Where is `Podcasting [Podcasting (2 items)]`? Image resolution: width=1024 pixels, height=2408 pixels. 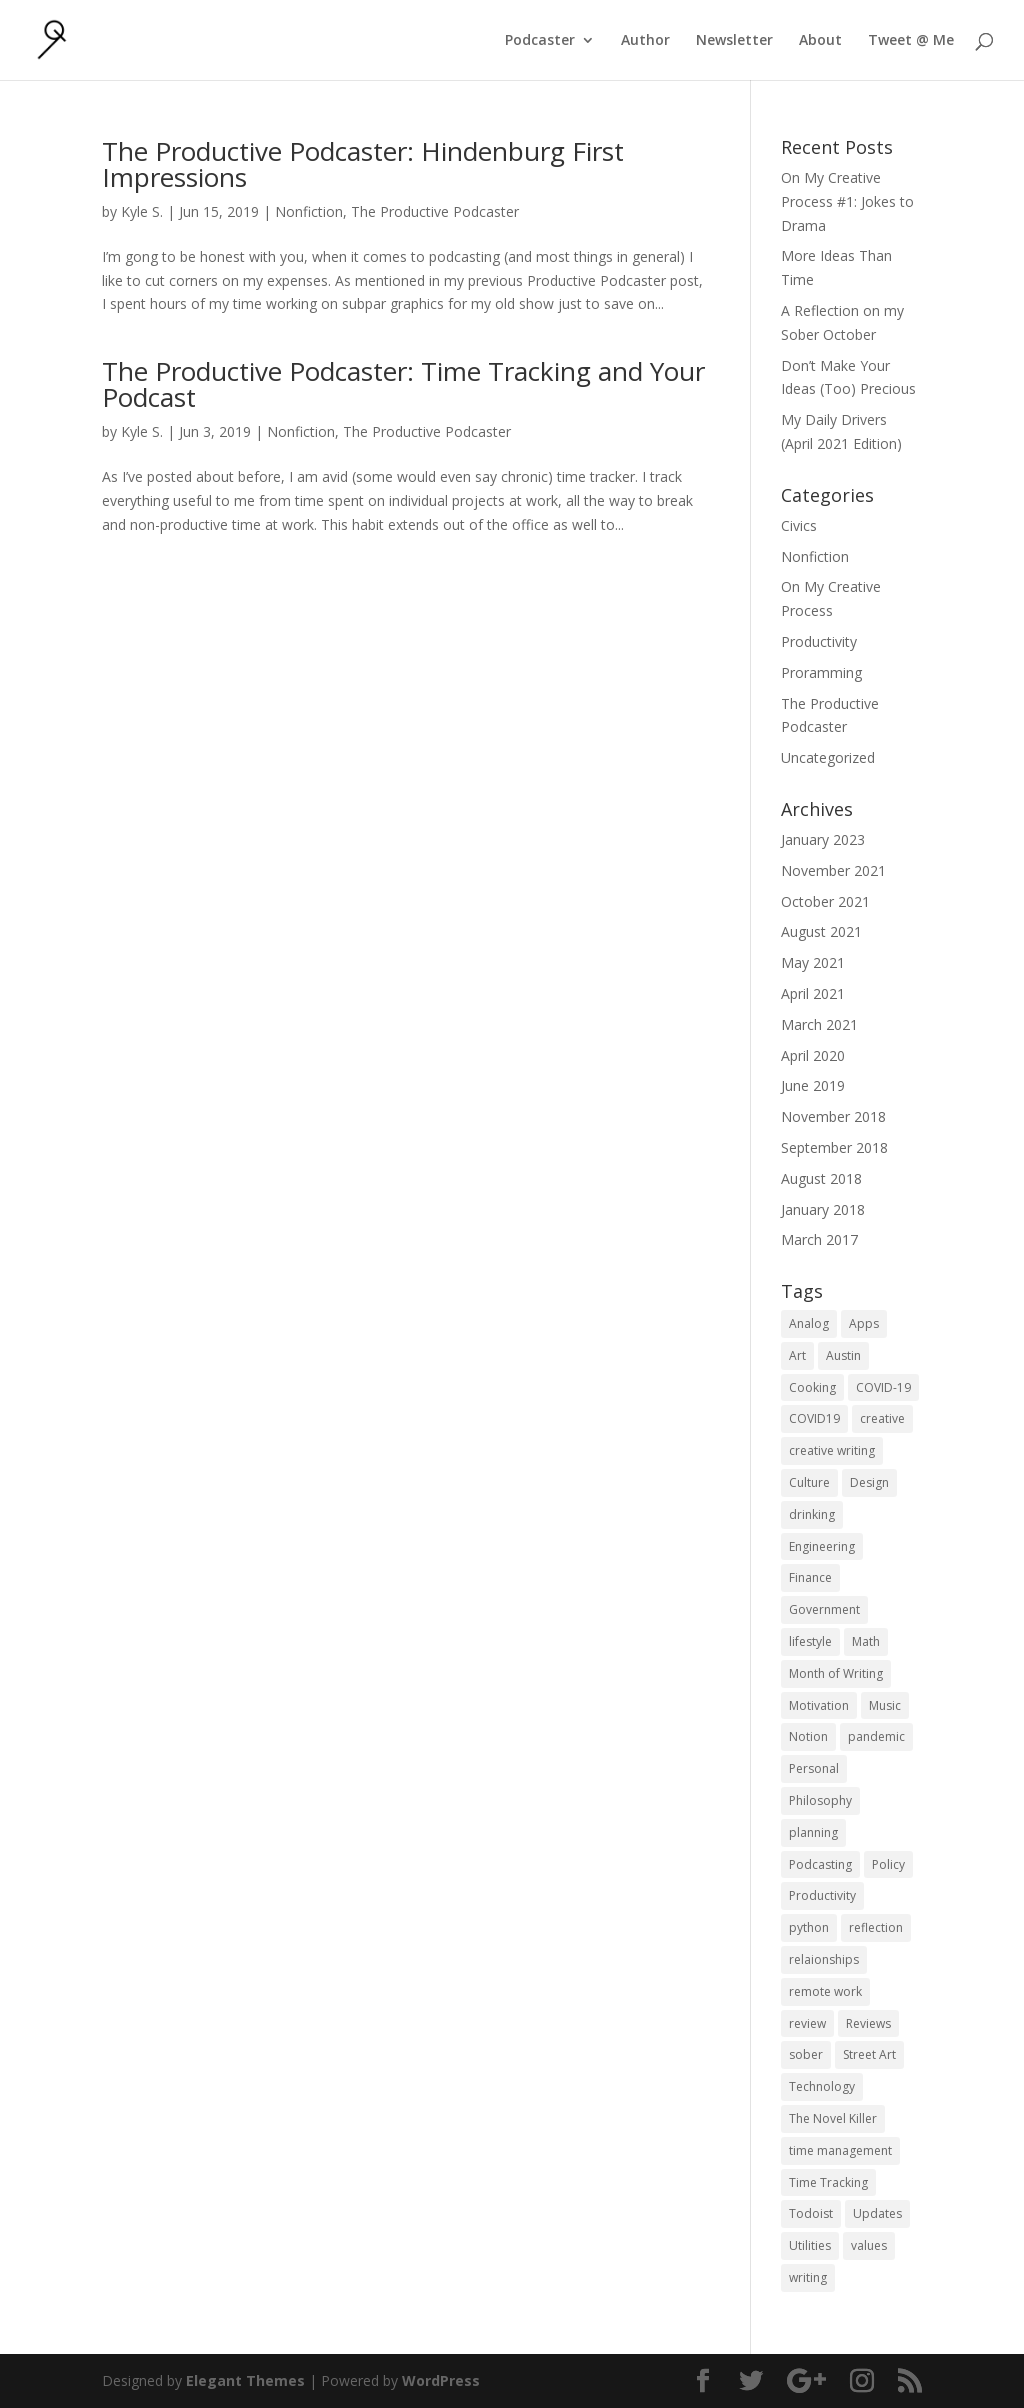
Podcasting [Podcasting (2 items)] is located at coordinates (820, 1864).